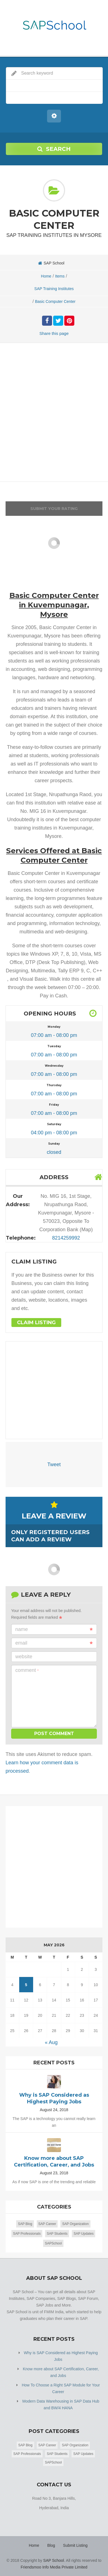  Describe the element at coordinates (53, 2560) in the screenshot. I see `SAP School` at that location.